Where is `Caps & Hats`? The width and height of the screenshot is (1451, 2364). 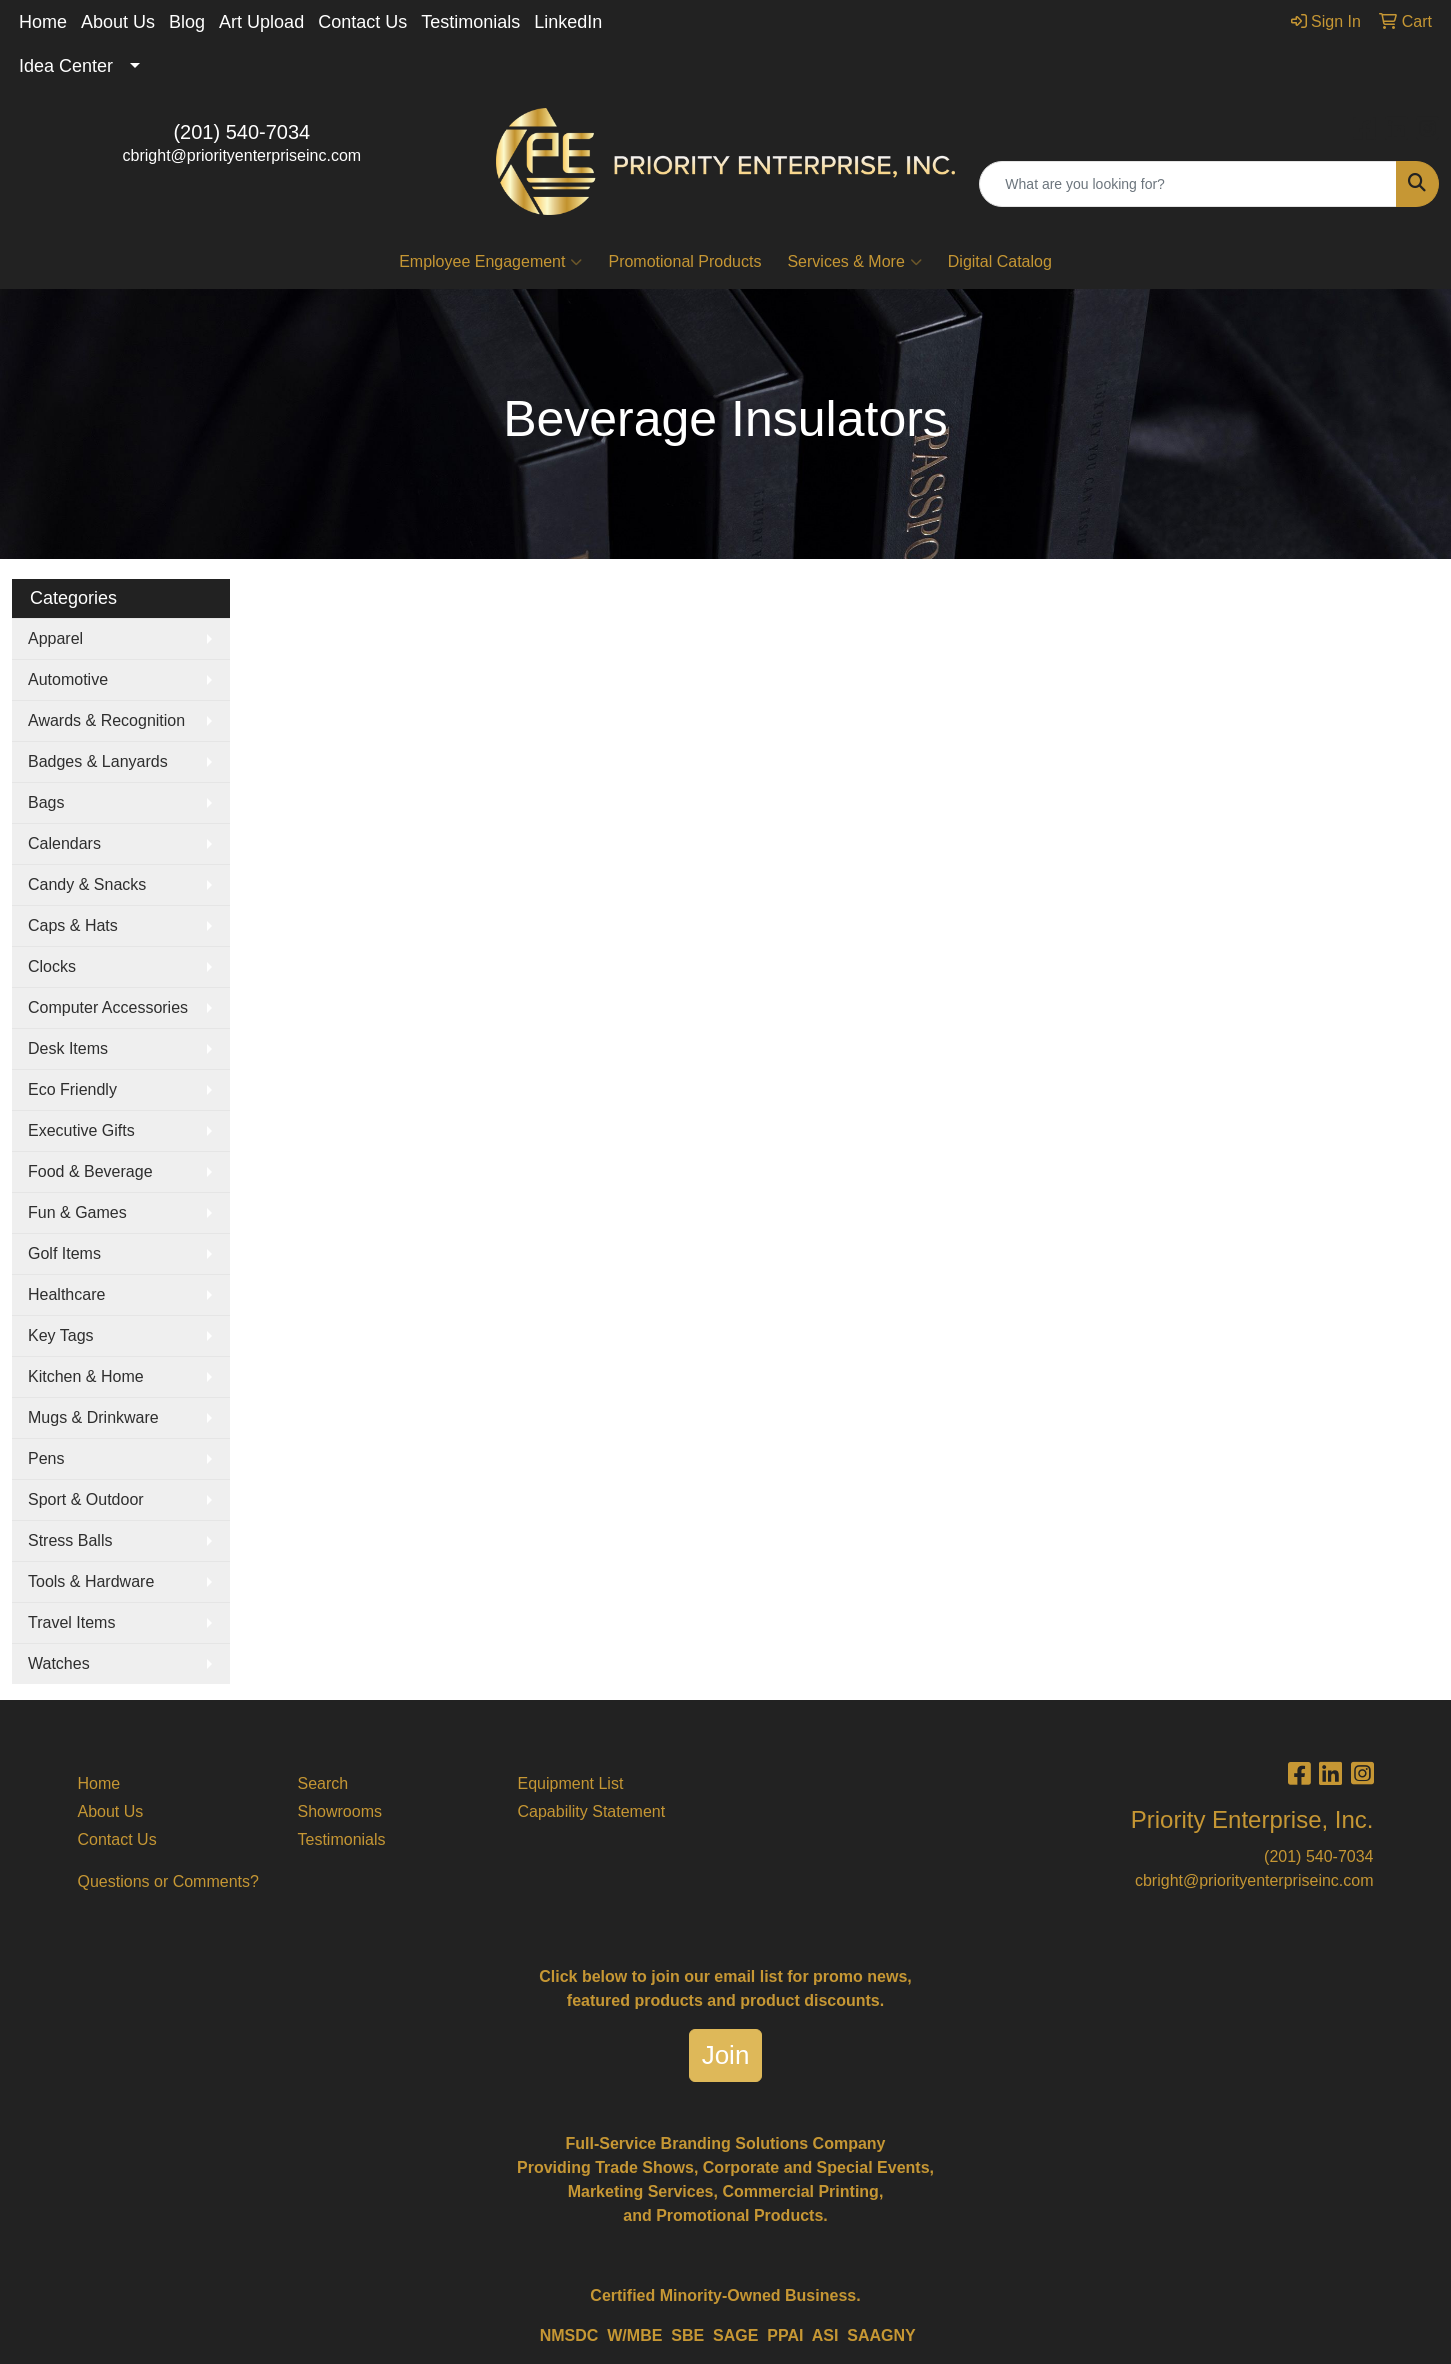 Caps & Hats is located at coordinates (73, 925).